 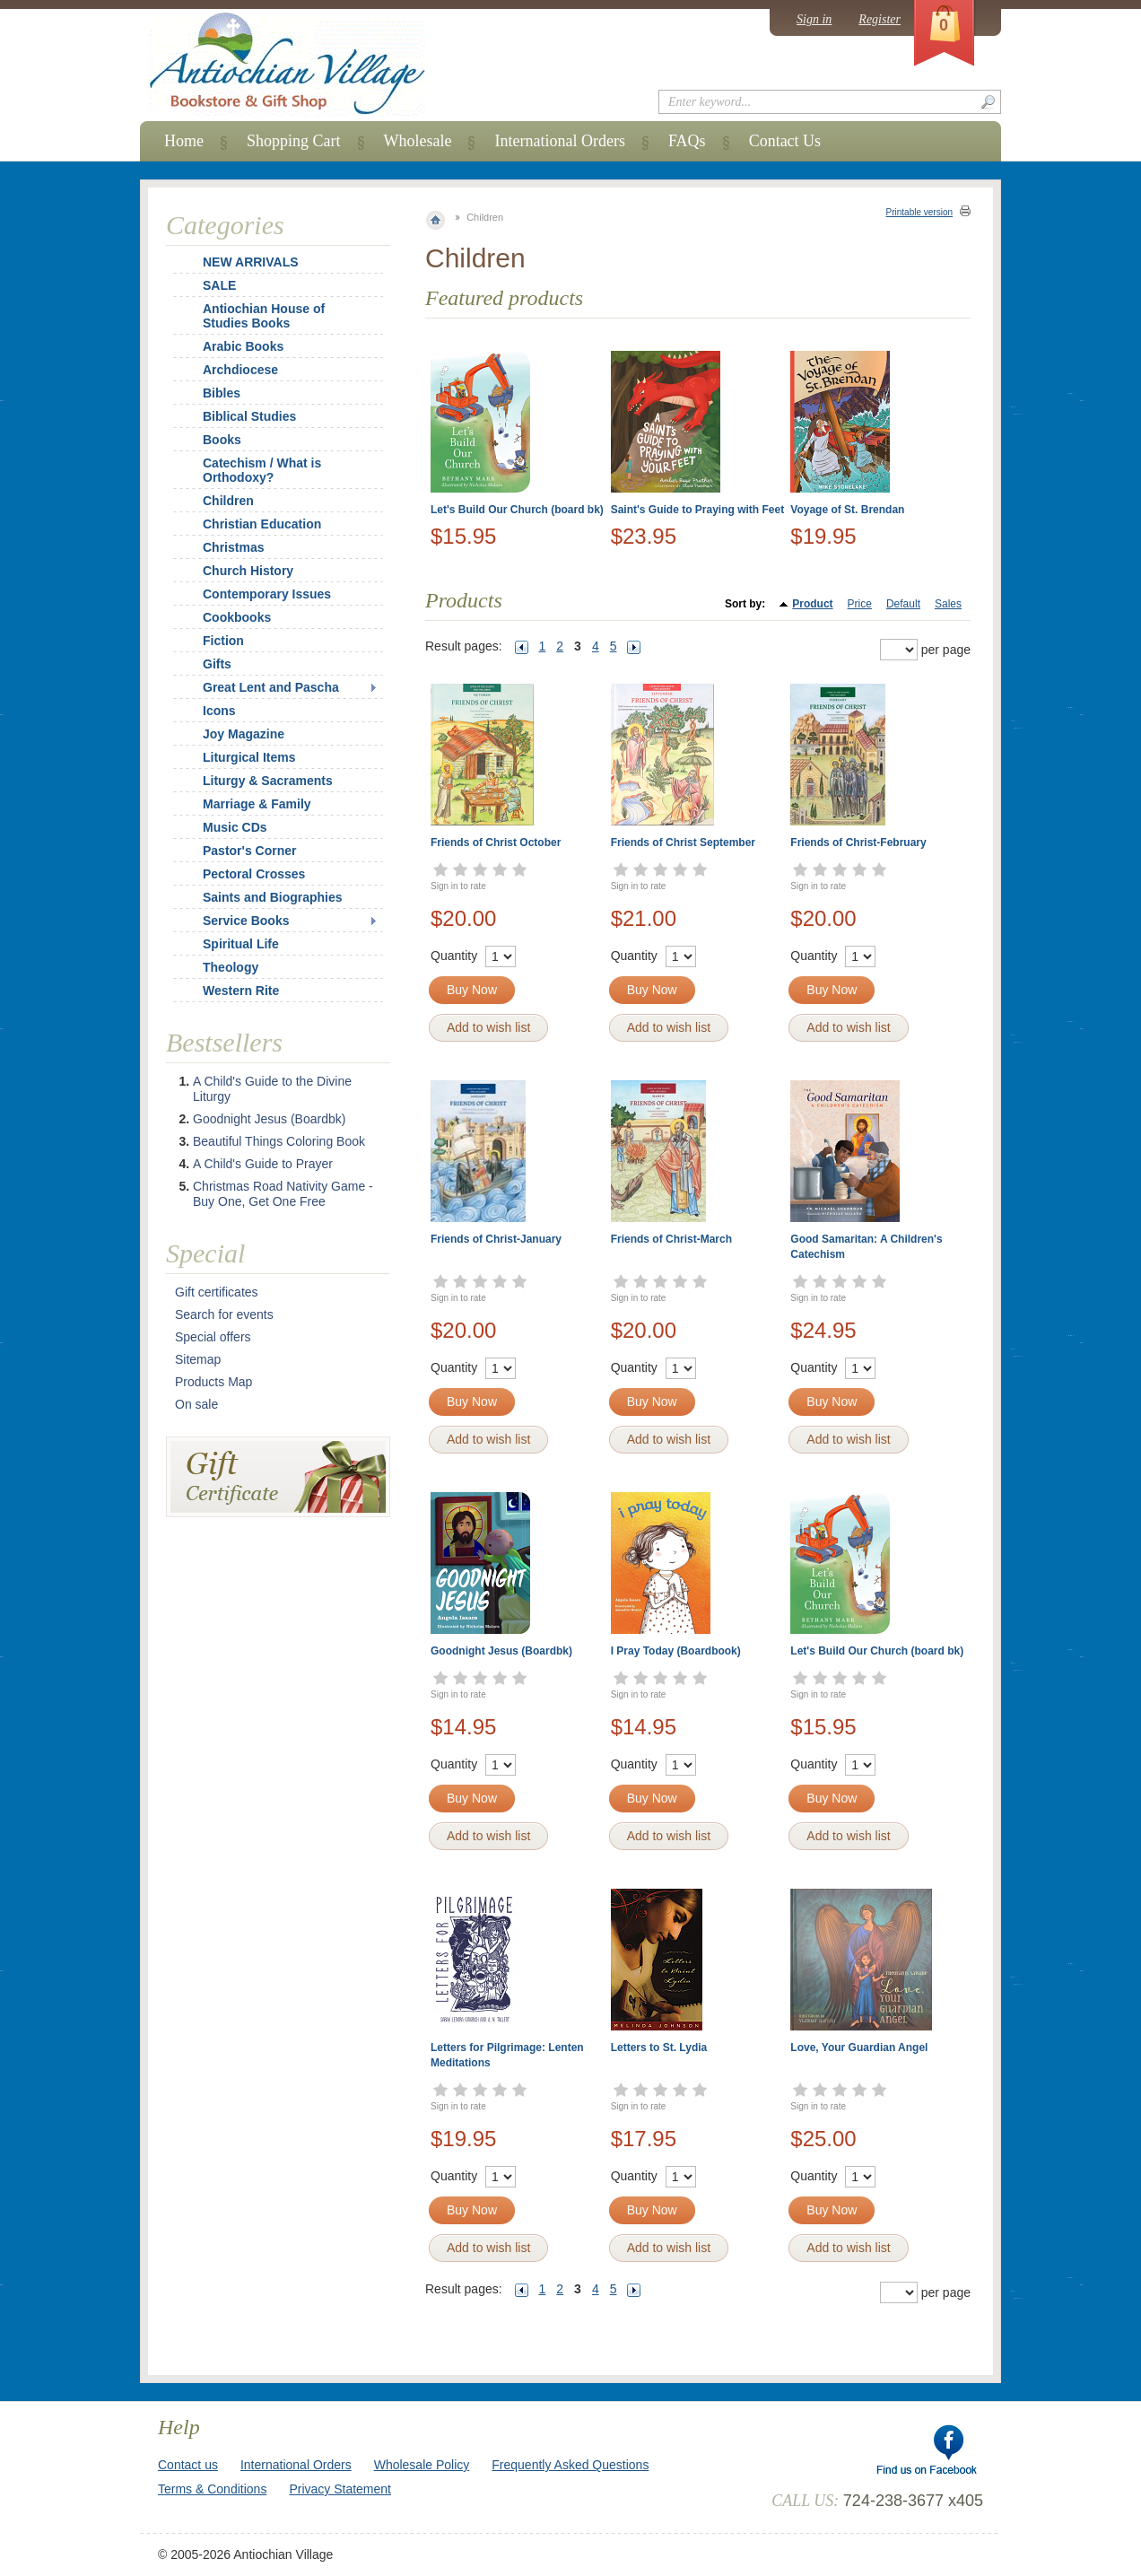 I want to click on Default, so click(x=903, y=604).